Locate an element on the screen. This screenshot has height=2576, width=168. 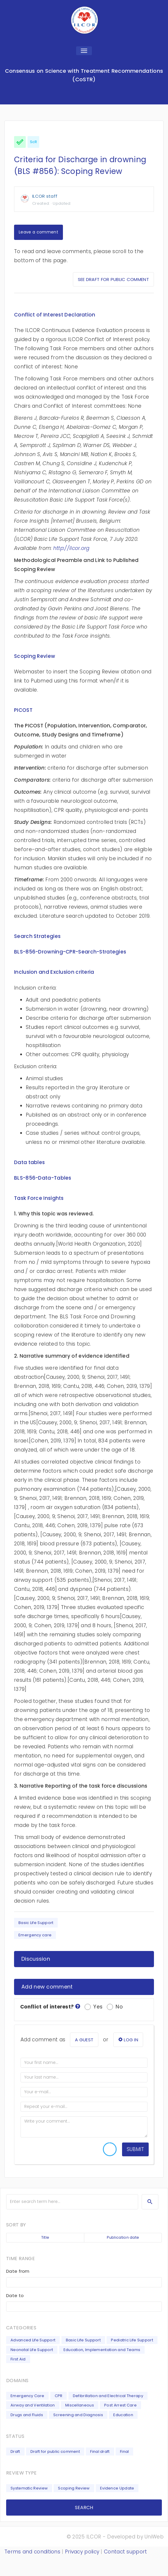
Education, Implementation and Teams is located at coordinates (102, 2350).